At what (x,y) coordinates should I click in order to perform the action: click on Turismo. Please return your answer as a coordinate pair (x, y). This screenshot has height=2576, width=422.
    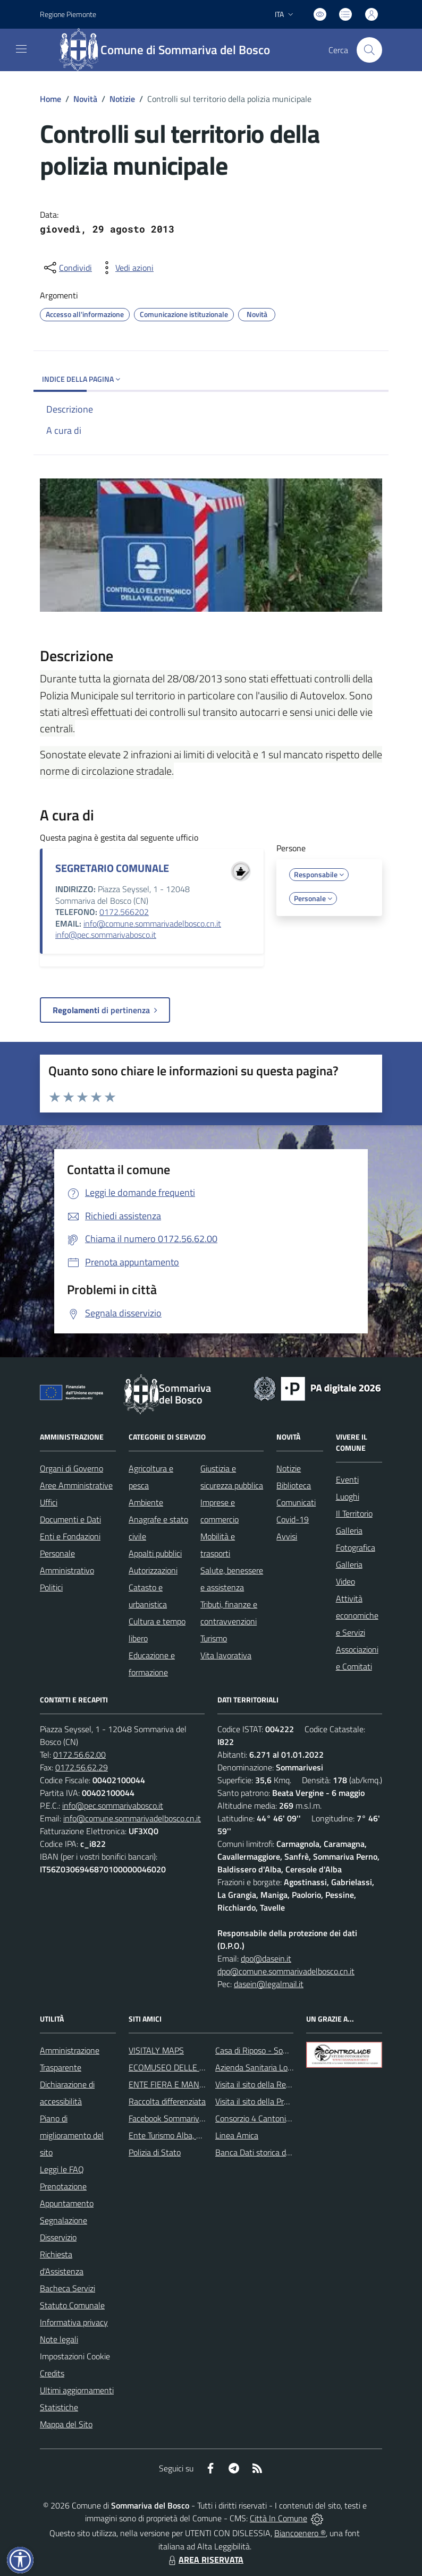
    Looking at the image, I should click on (213, 1638).